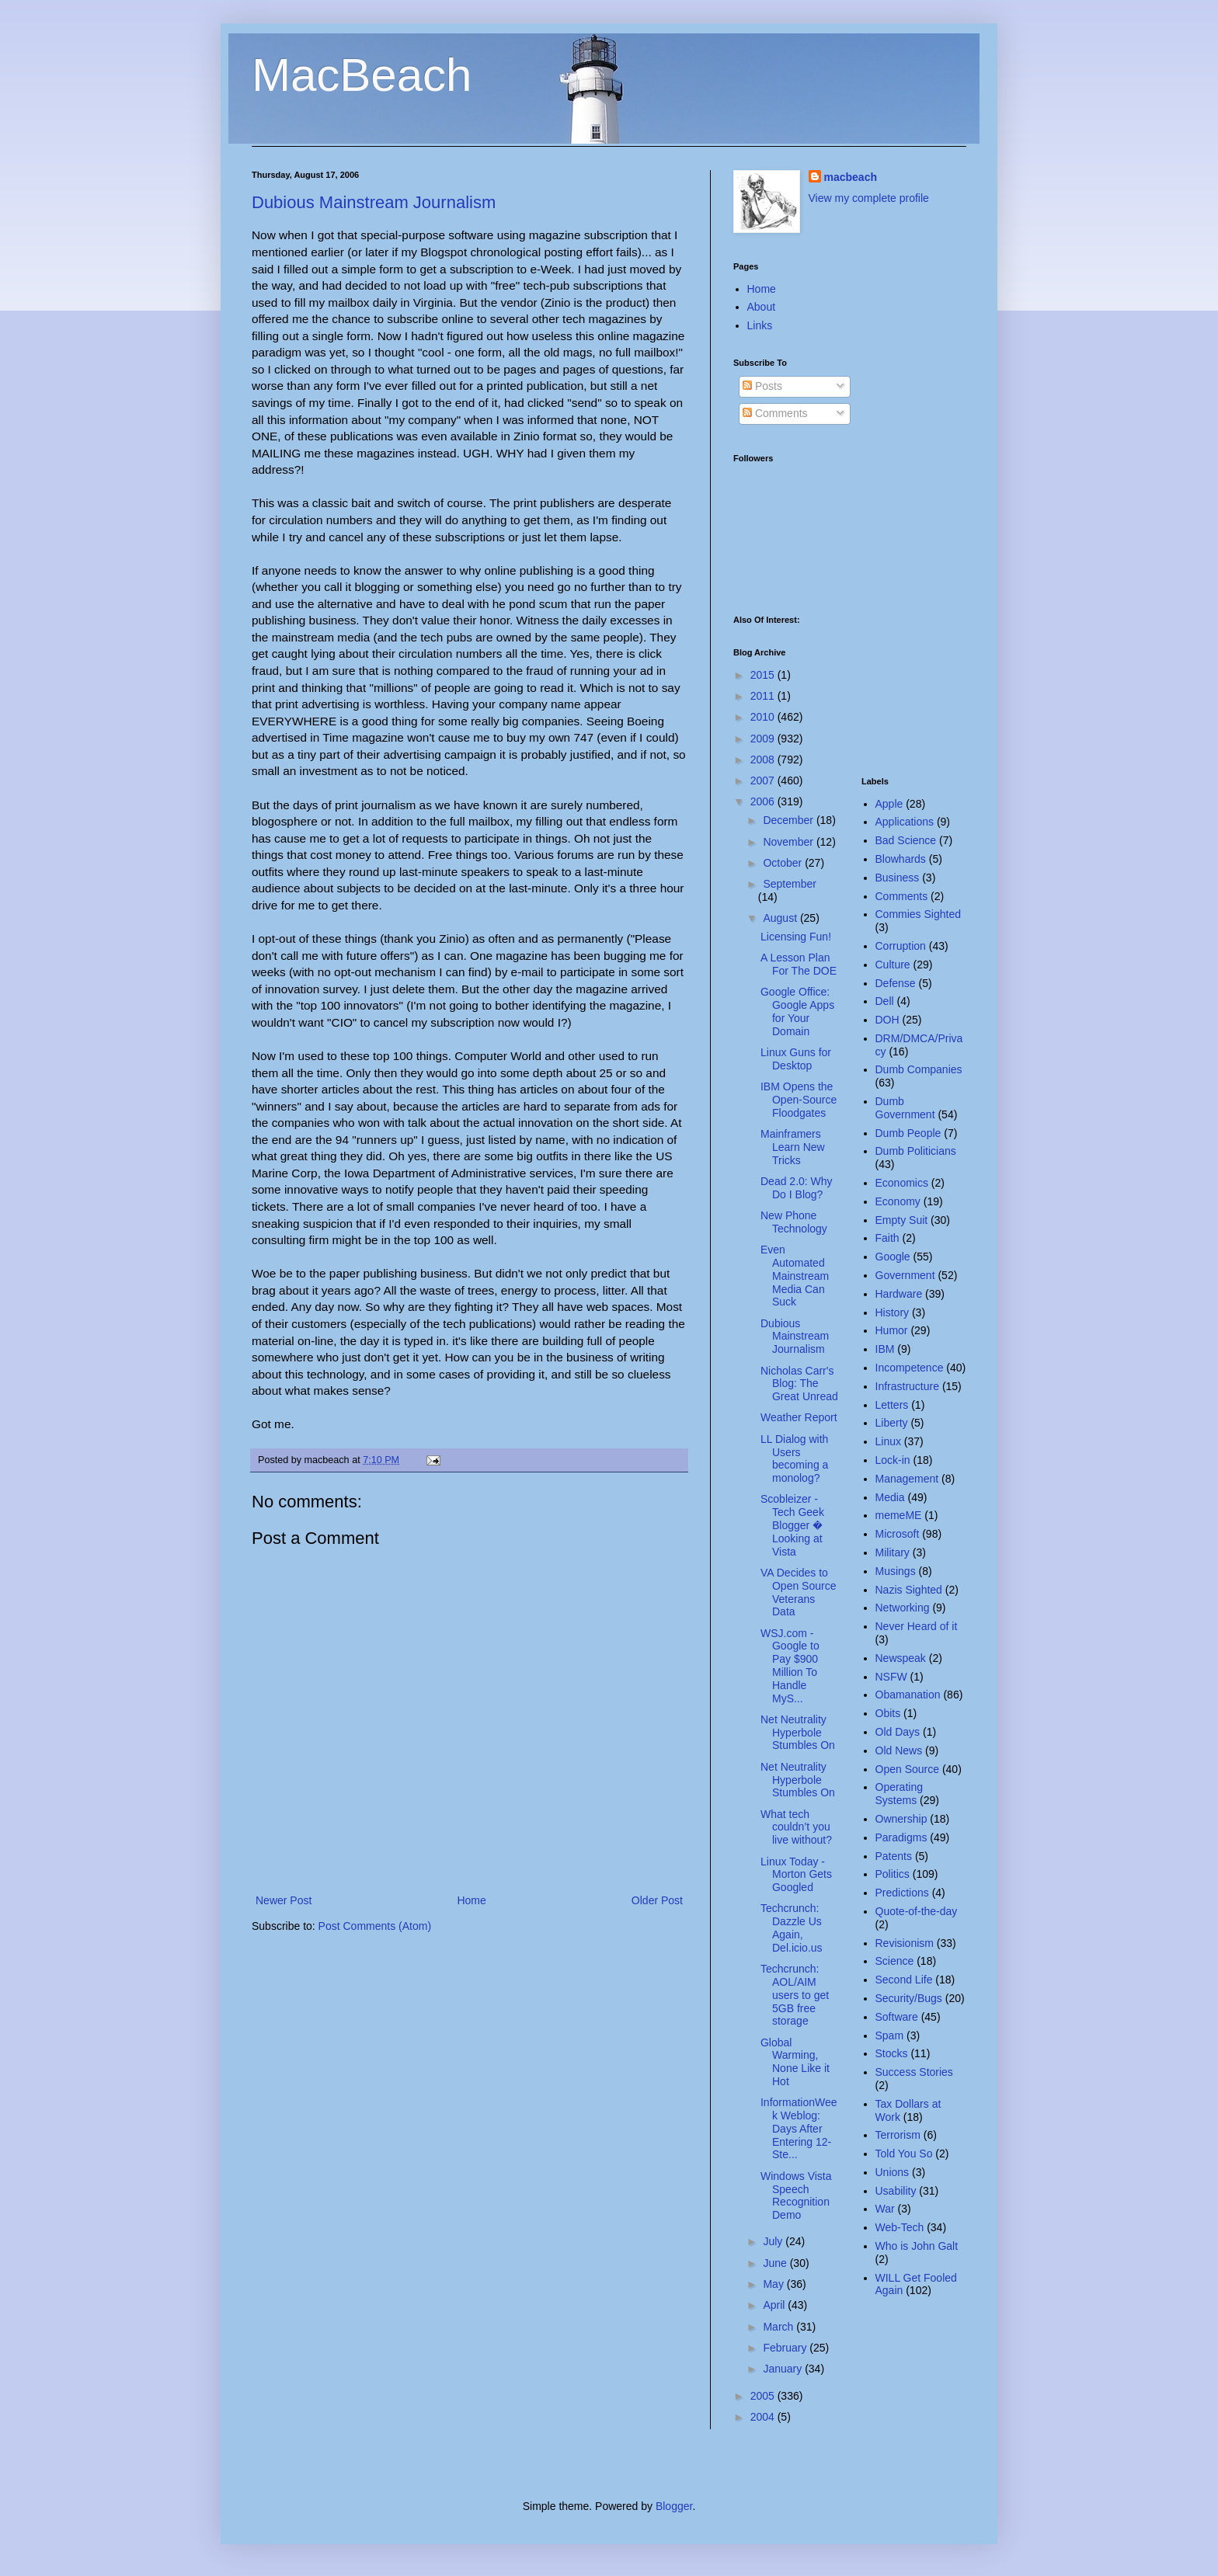  Describe the element at coordinates (796, 2195) in the screenshot. I see `Windows Vista Speech Recognition Demo` at that location.